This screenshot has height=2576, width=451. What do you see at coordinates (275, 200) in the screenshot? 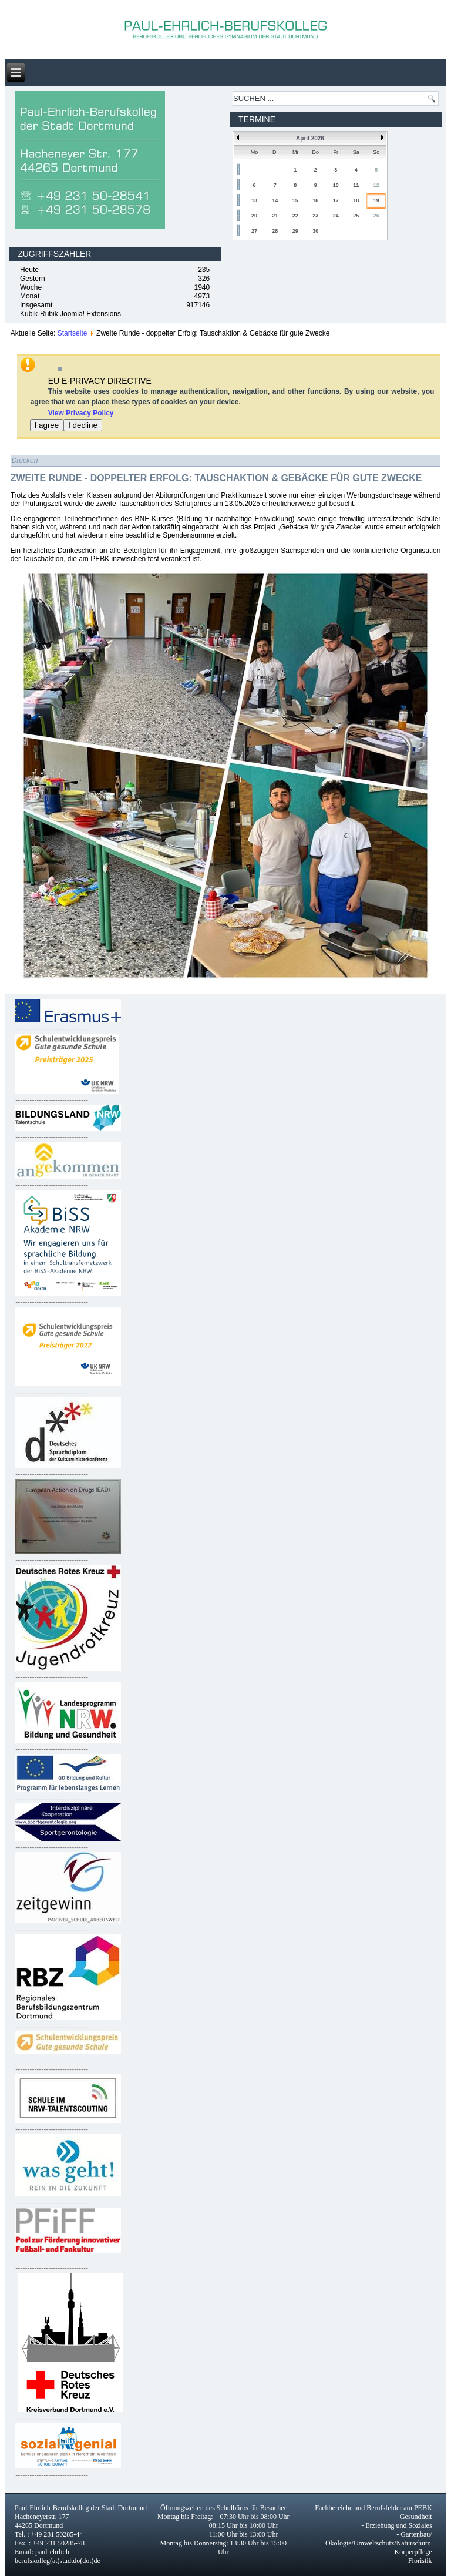
I see `14` at bounding box center [275, 200].